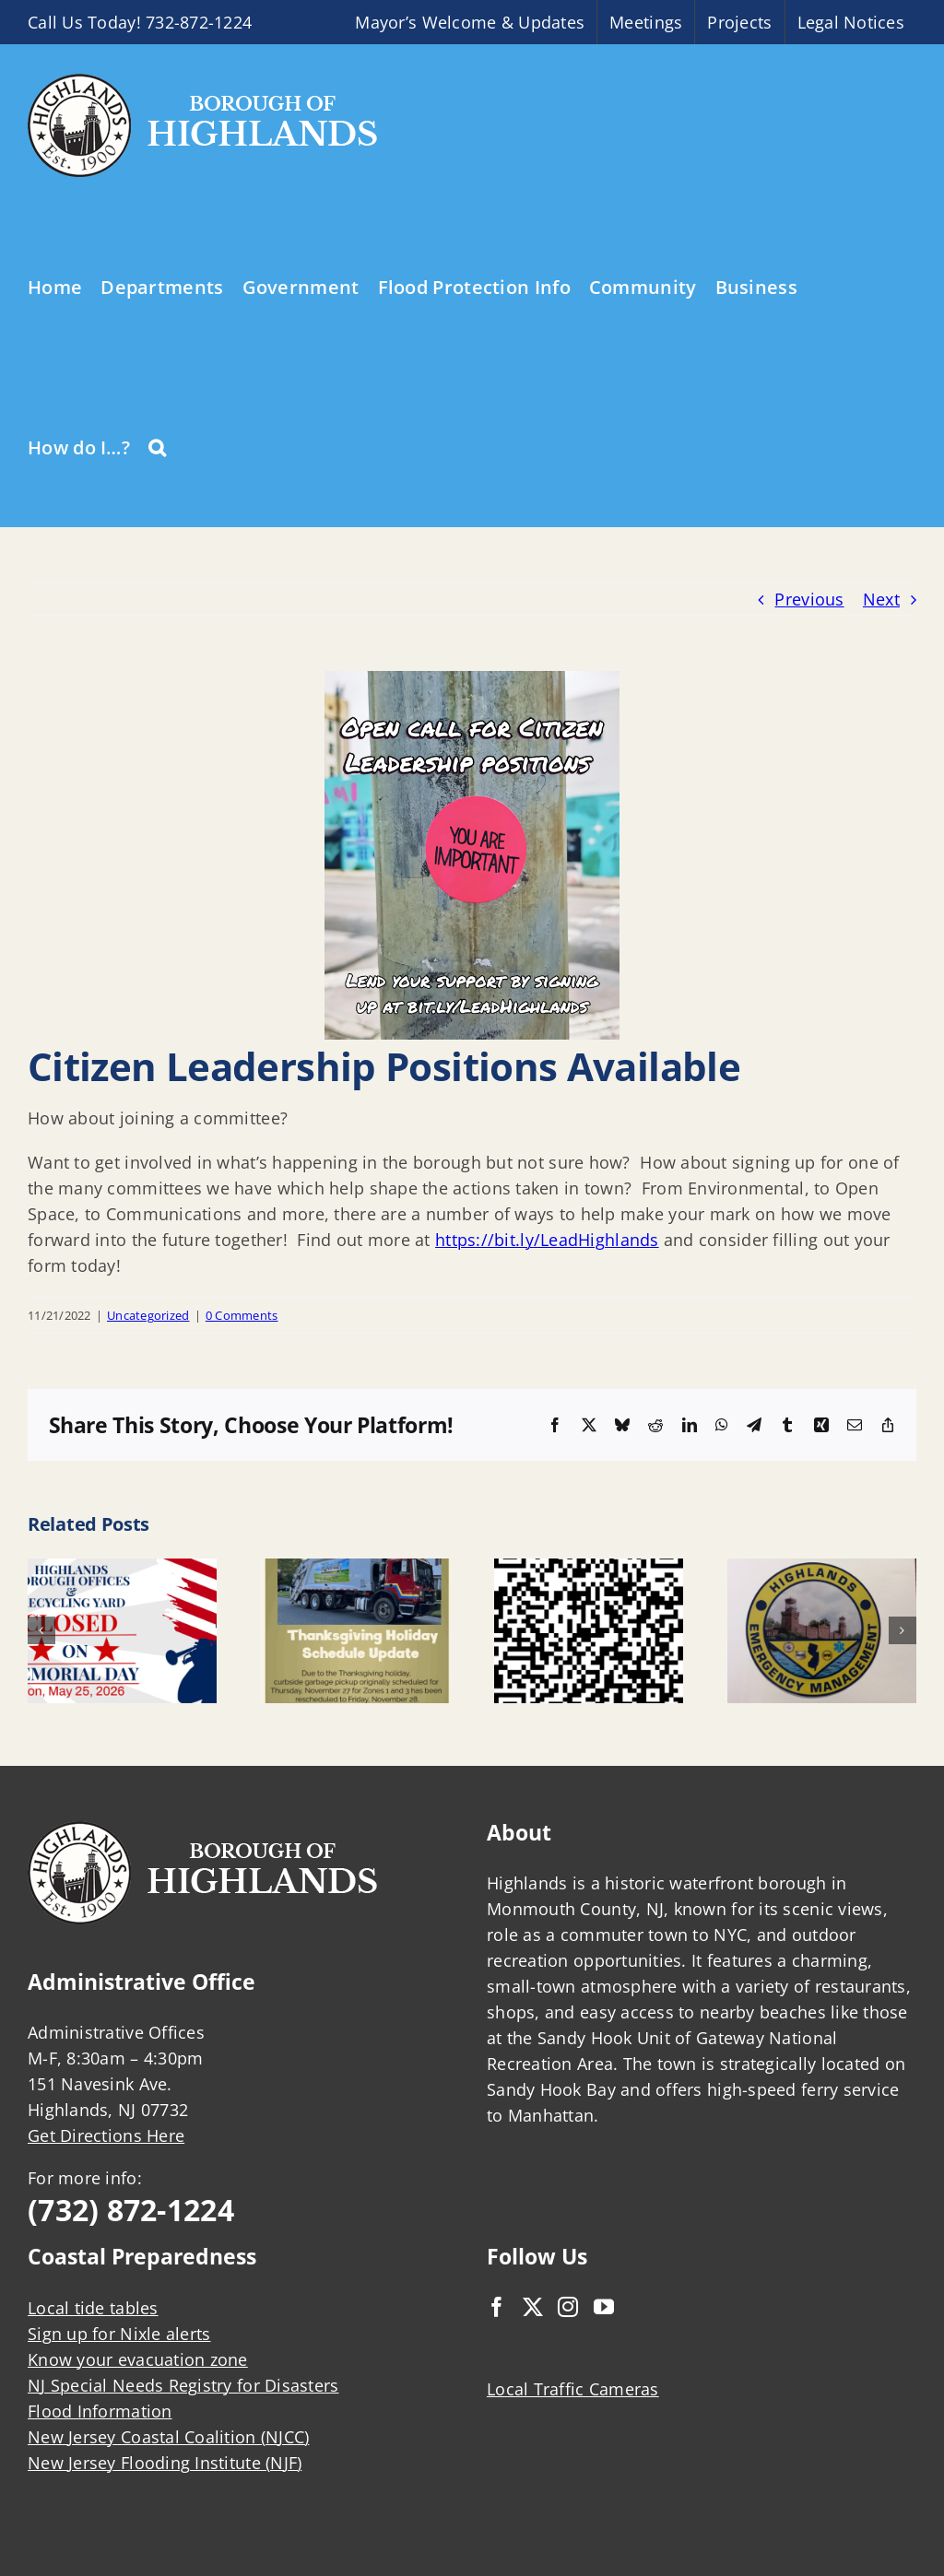  Describe the element at coordinates (568, 2307) in the screenshot. I see `[Instagram]` at that location.